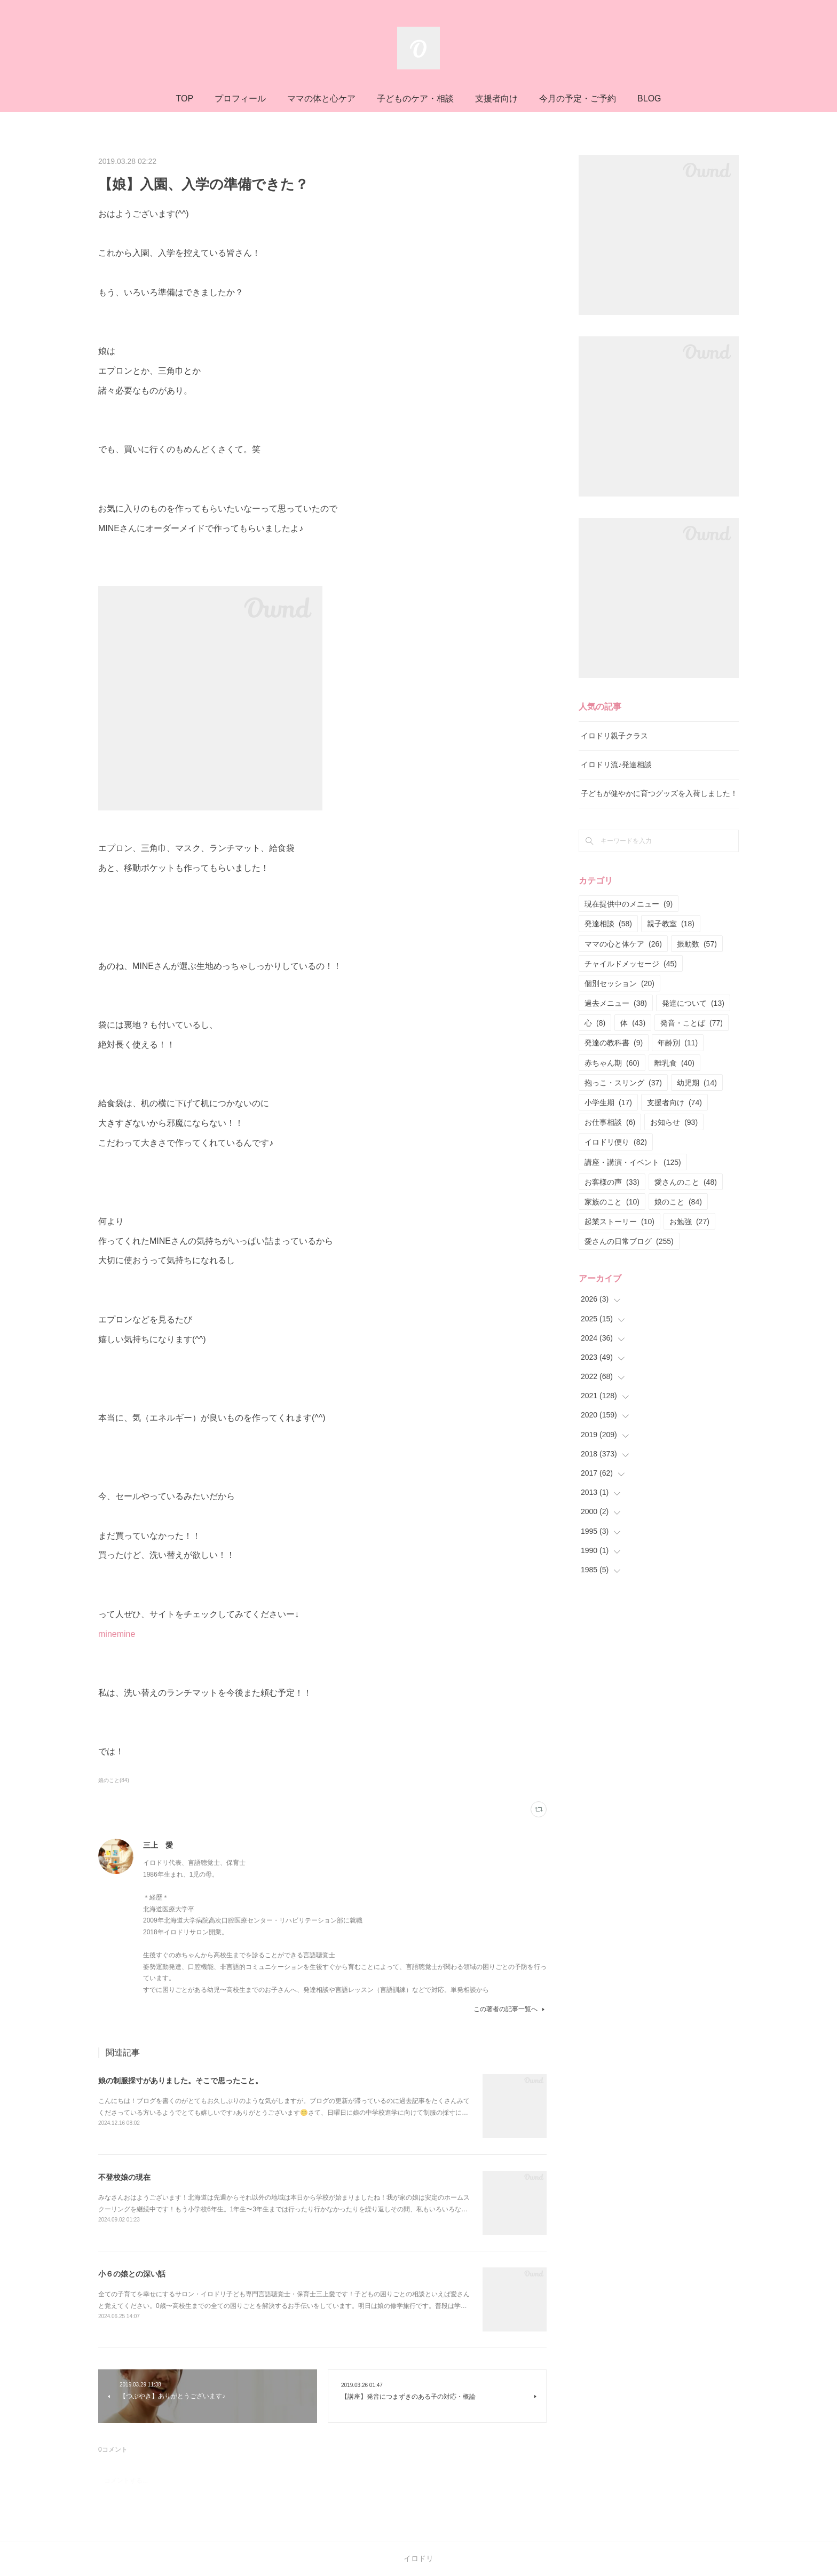  What do you see at coordinates (631, 963) in the screenshot?
I see `チャイルドメッセージ` at bounding box center [631, 963].